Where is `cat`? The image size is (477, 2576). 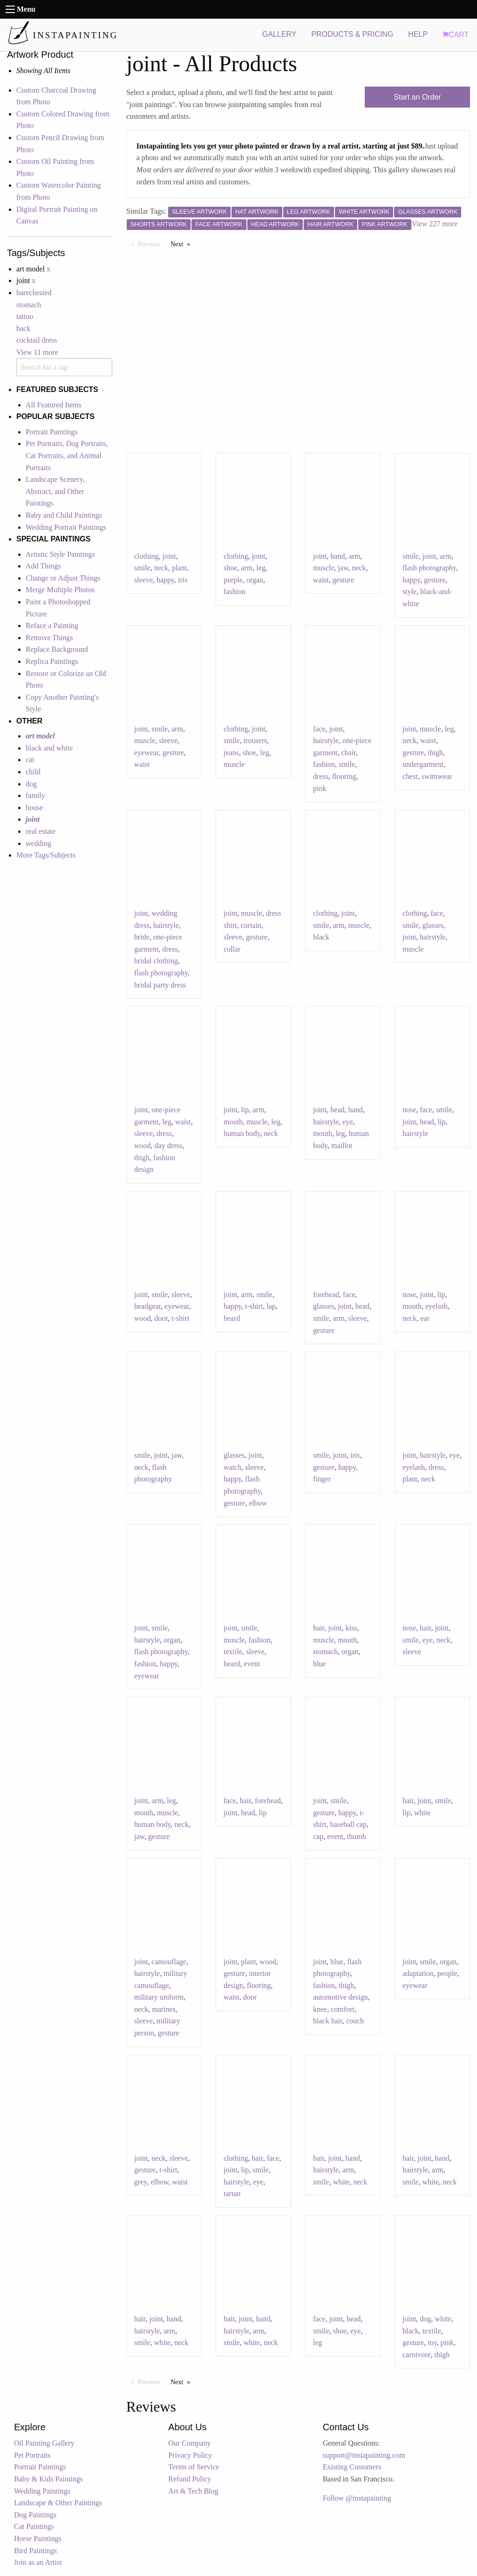 cat is located at coordinates (30, 760).